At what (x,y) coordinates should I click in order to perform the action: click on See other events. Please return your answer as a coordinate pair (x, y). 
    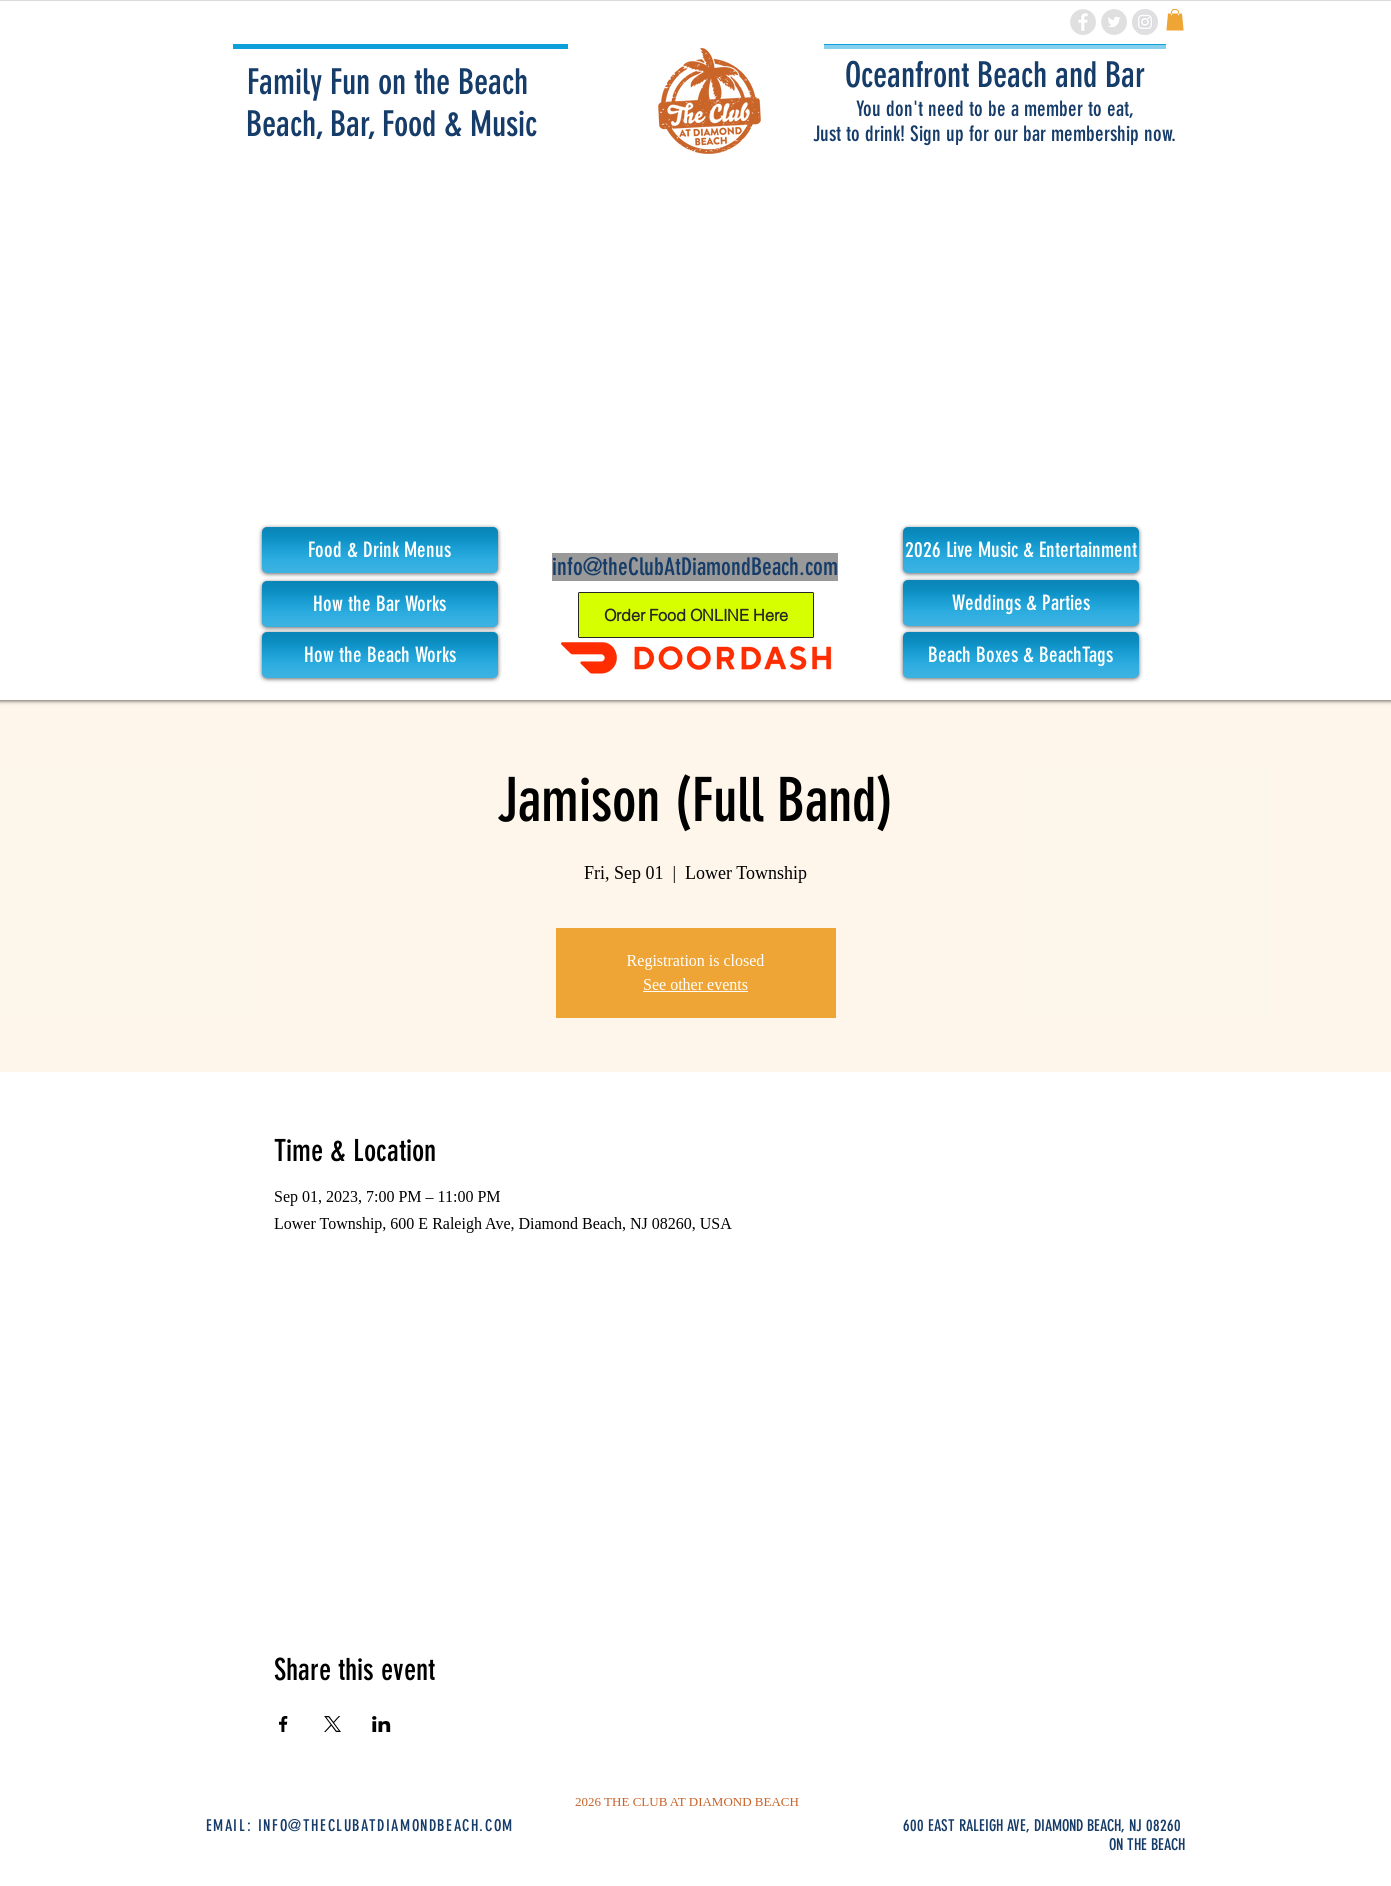
    Looking at the image, I should click on (695, 984).